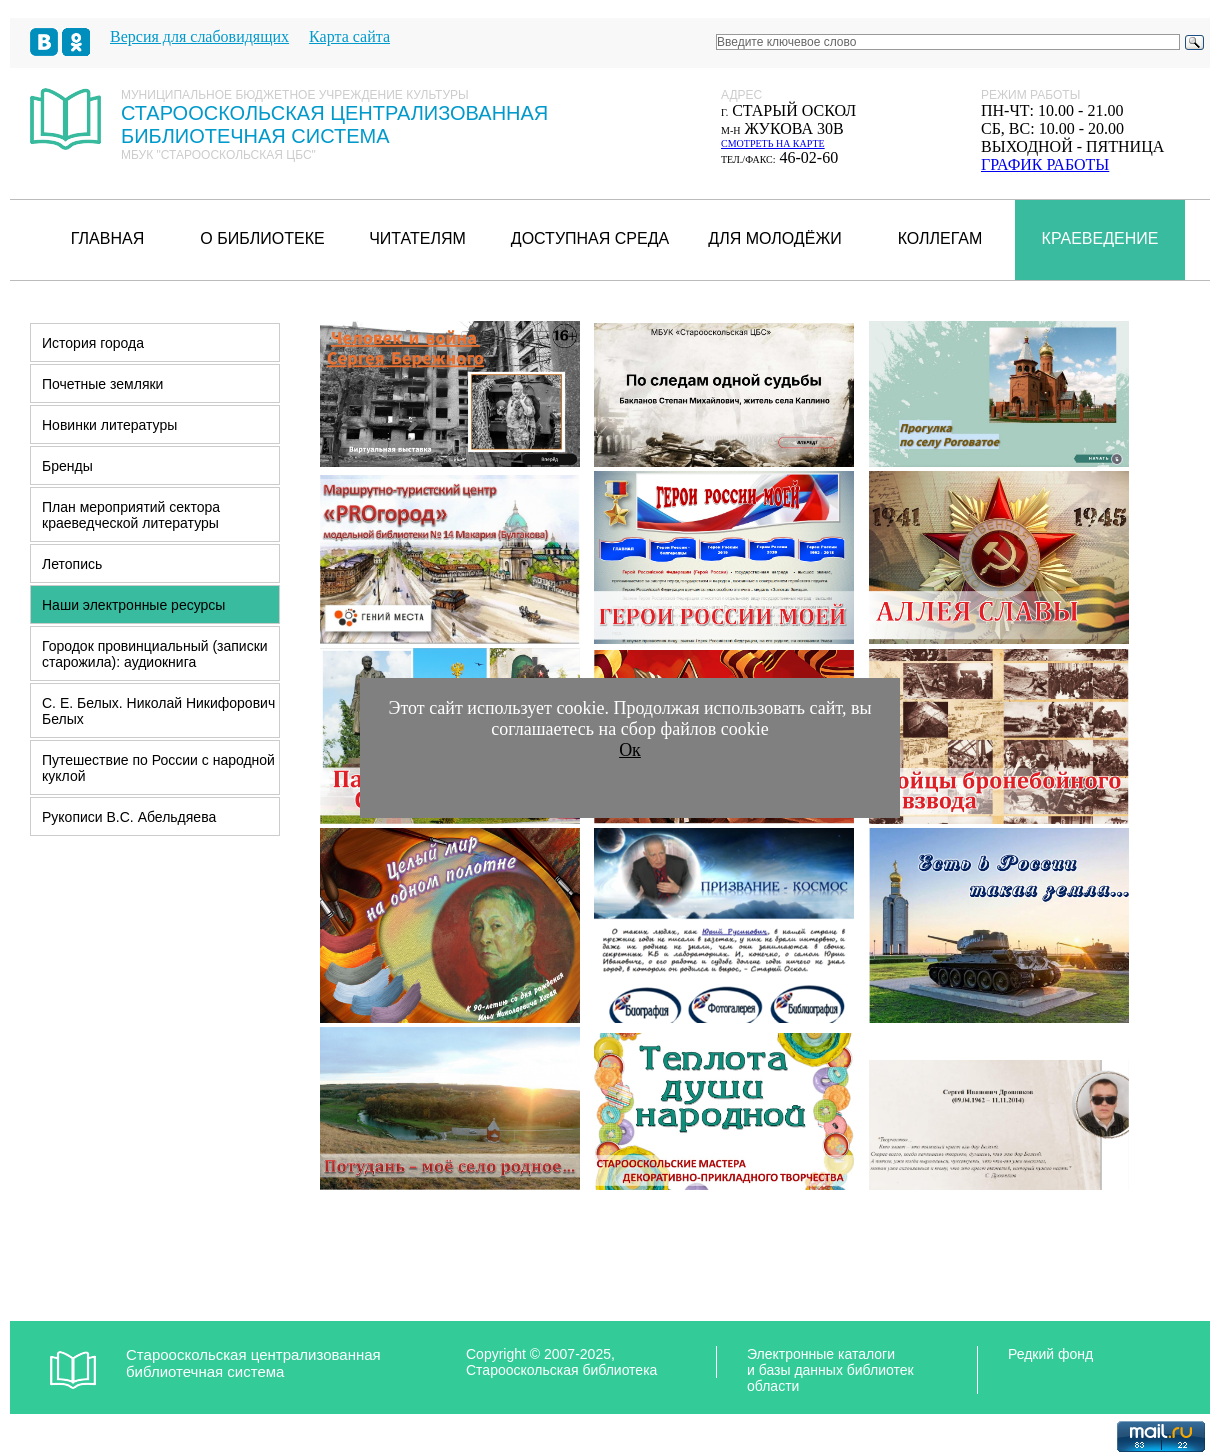  I want to click on Карта сайта, so click(349, 36).